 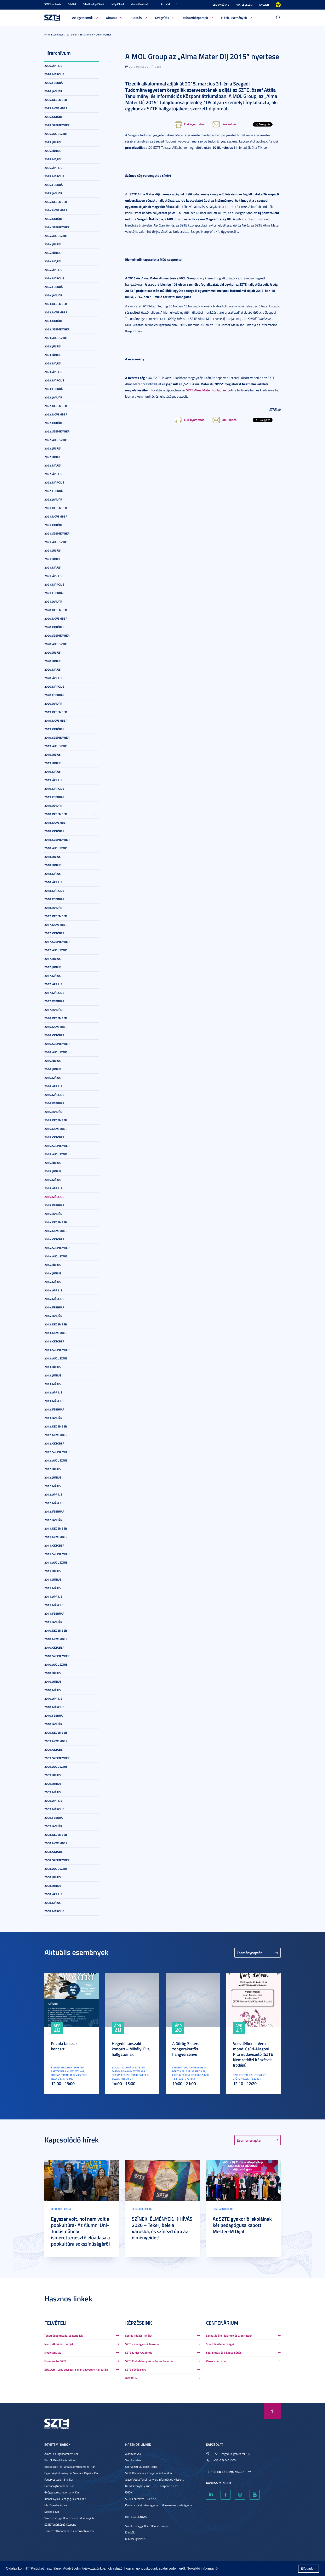 I want to click on 2017. Augusztus, so click(x=56, y=950).